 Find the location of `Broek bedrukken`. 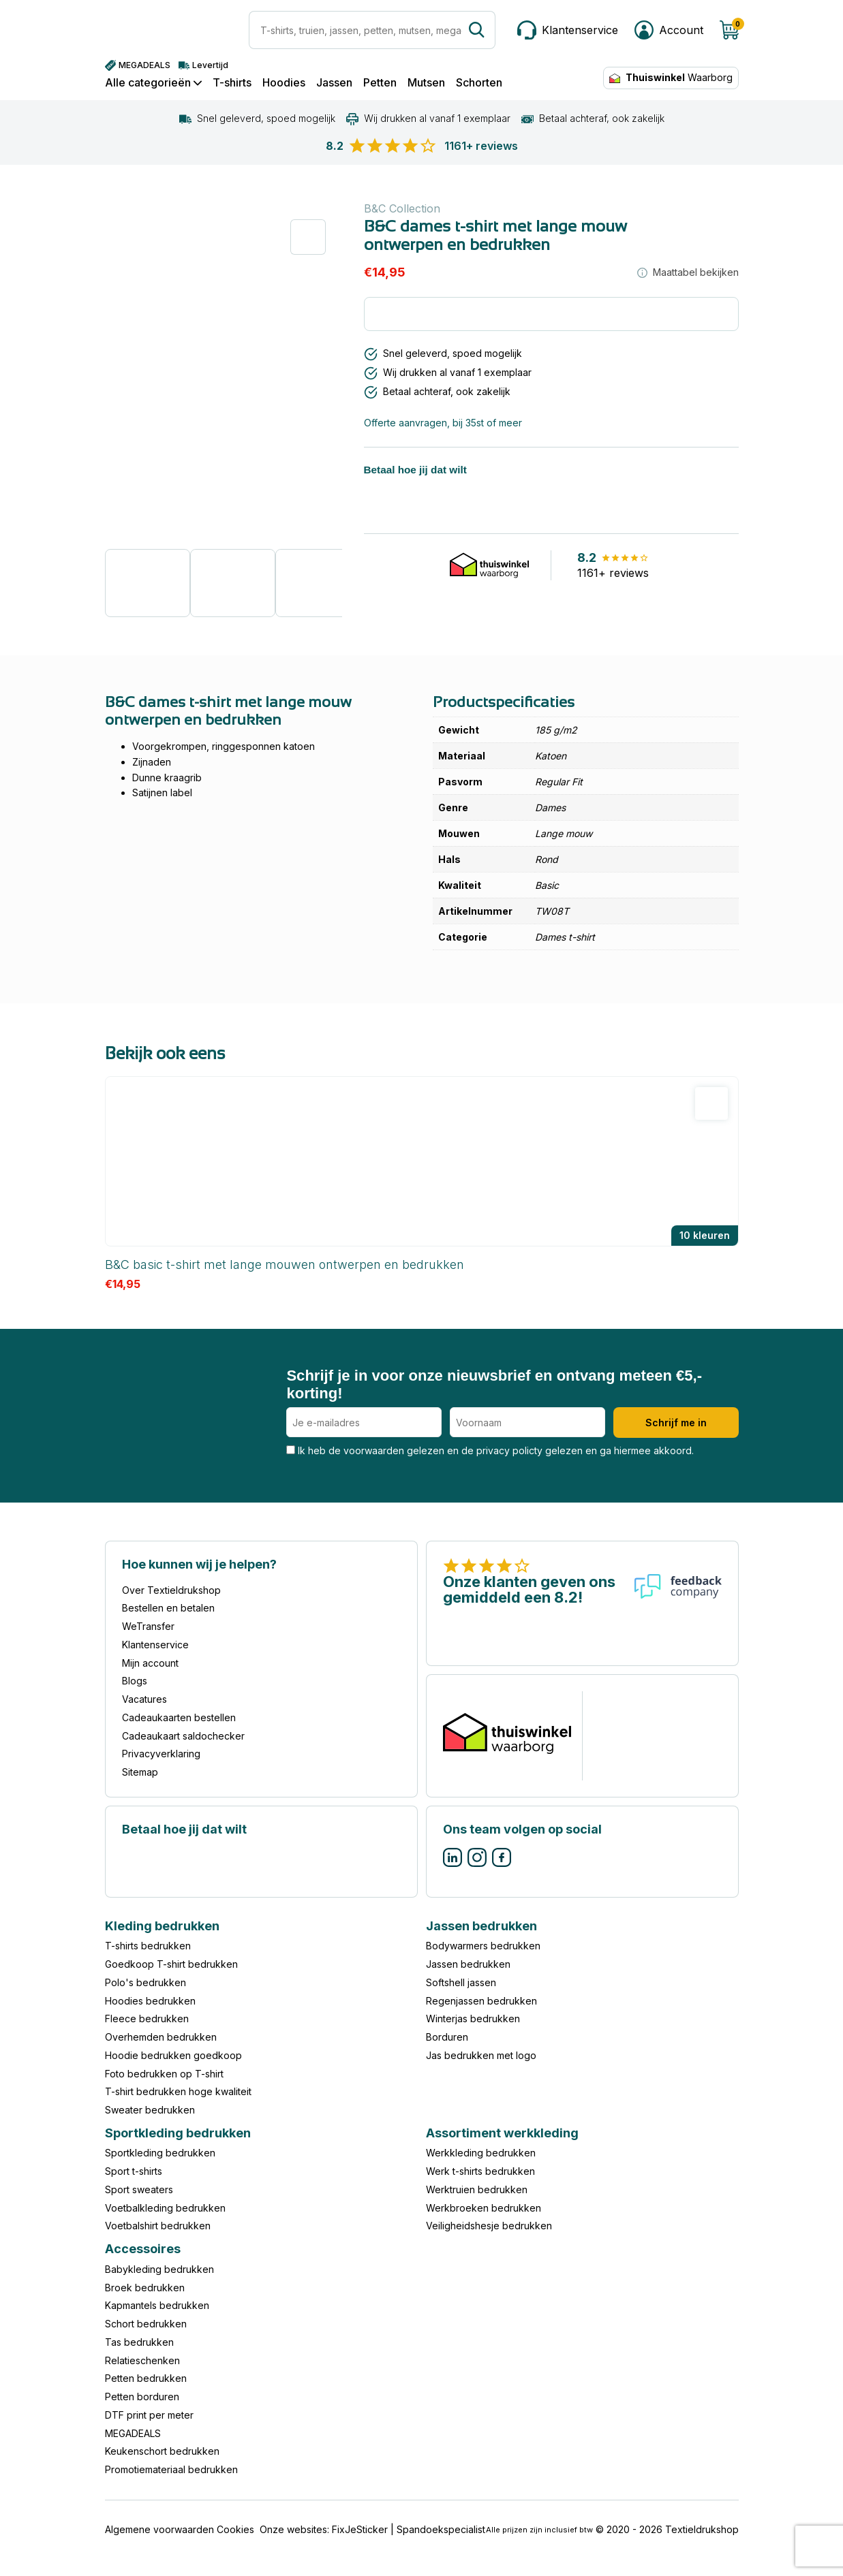

Broek bedrukken is located at coordinates (145, 2287).